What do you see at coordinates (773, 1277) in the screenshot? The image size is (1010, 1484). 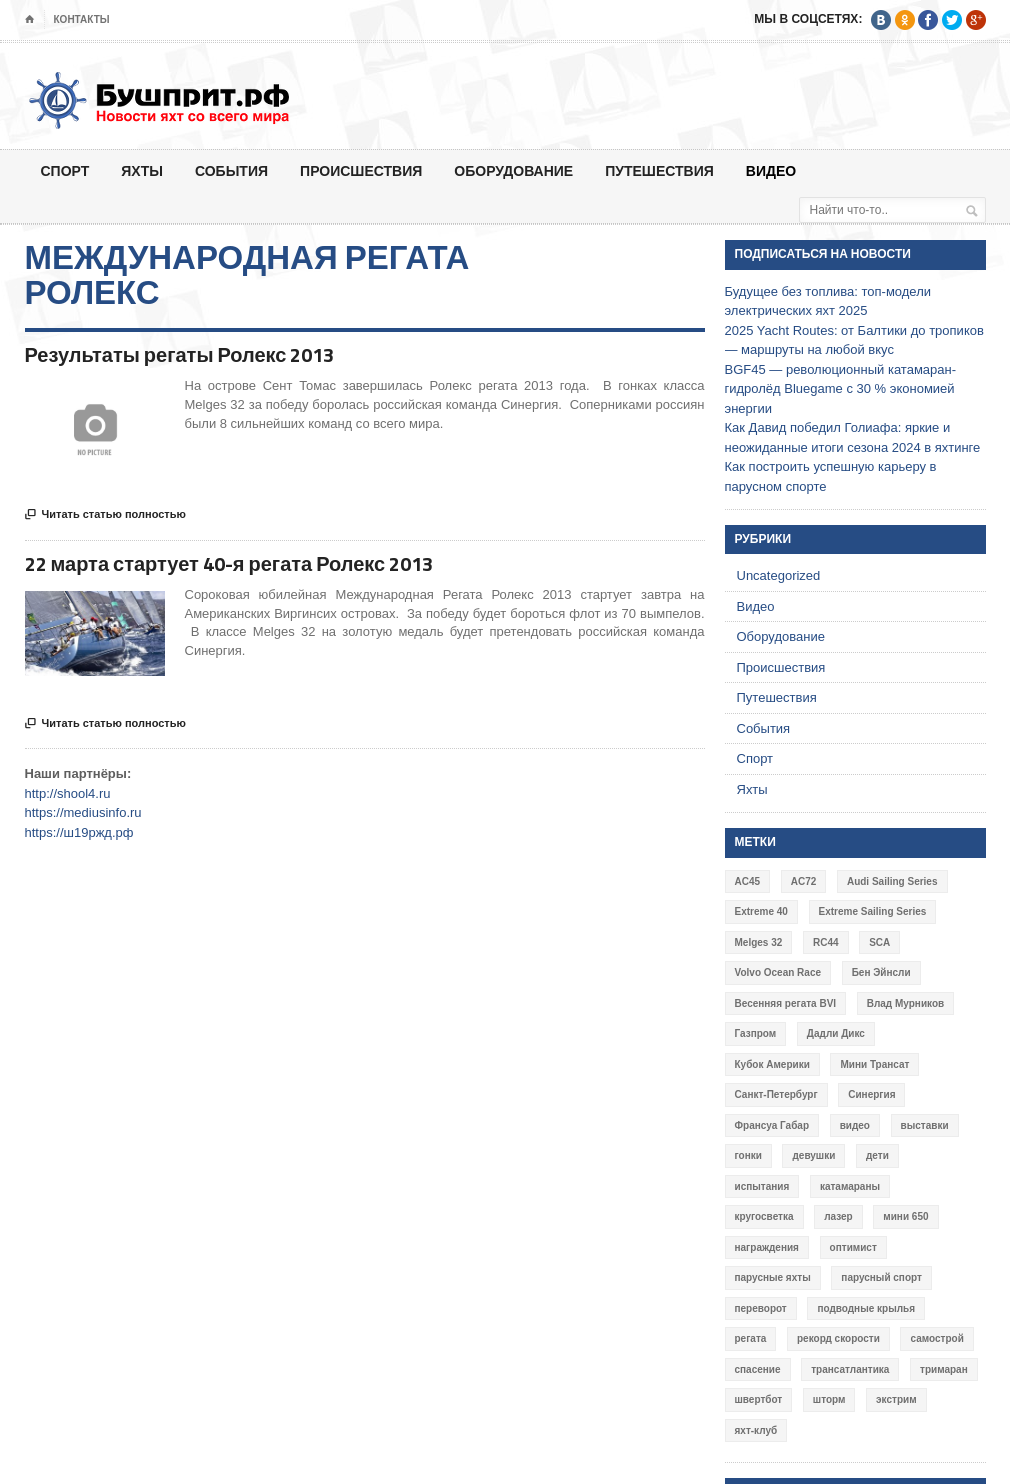 I see `парусные яхты [парусные яхты (7 элементов)]` at bounding box center [773, 1277].